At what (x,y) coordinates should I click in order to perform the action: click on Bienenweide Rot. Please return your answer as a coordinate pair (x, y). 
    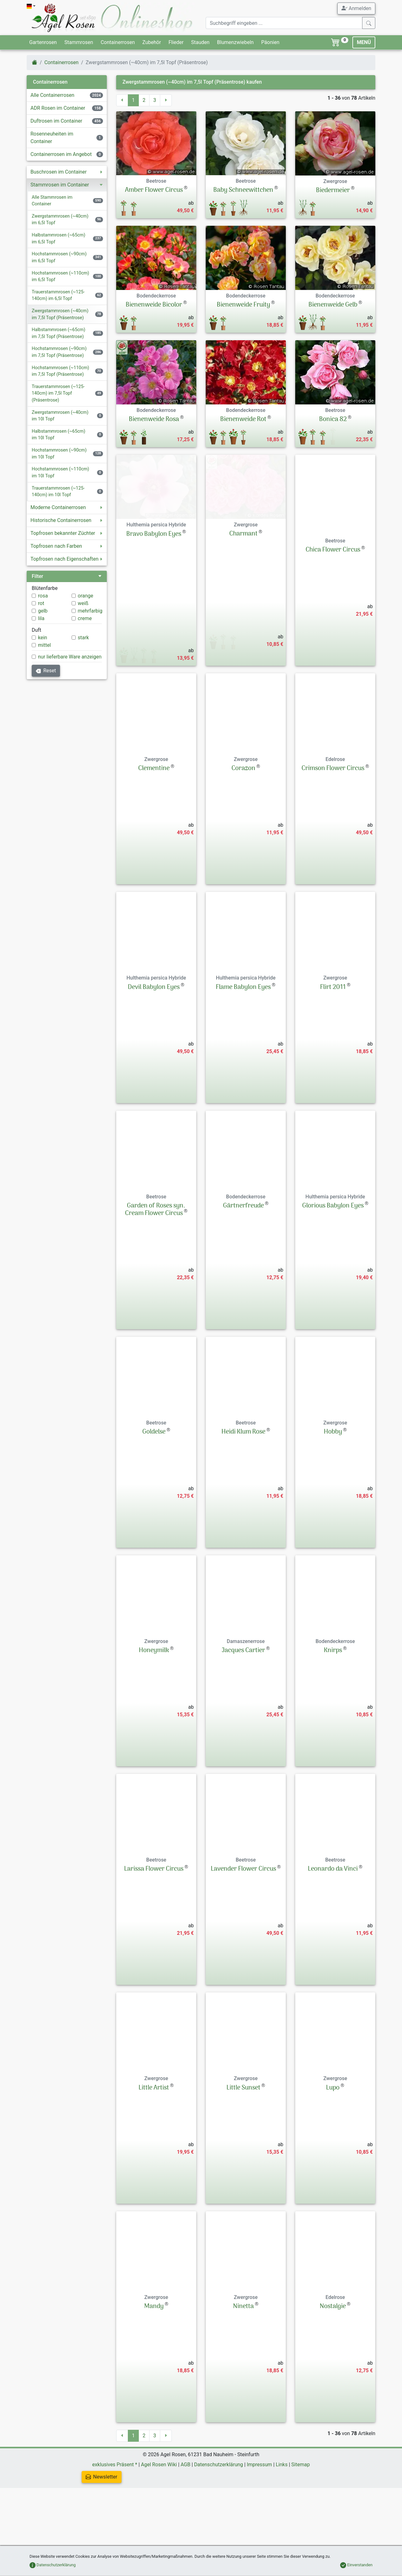
    Looking at the image, I should click on (243, 419).